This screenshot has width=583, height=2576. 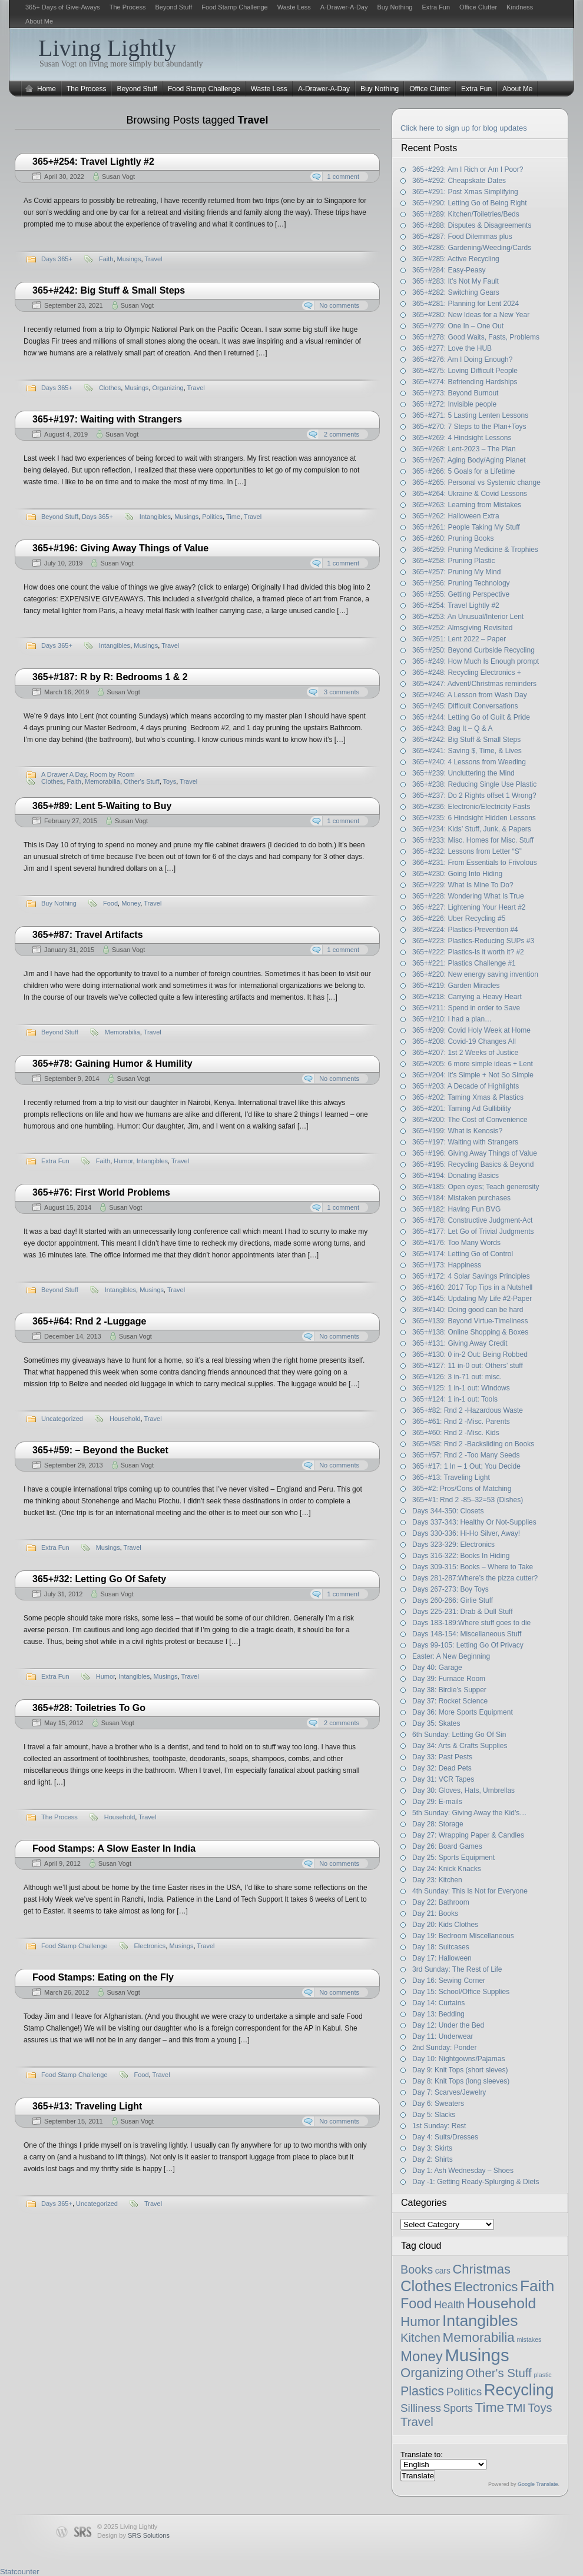 I want to click on Days 281-287:Where’s the pizza cutter?, so click(x=475, y=1578).